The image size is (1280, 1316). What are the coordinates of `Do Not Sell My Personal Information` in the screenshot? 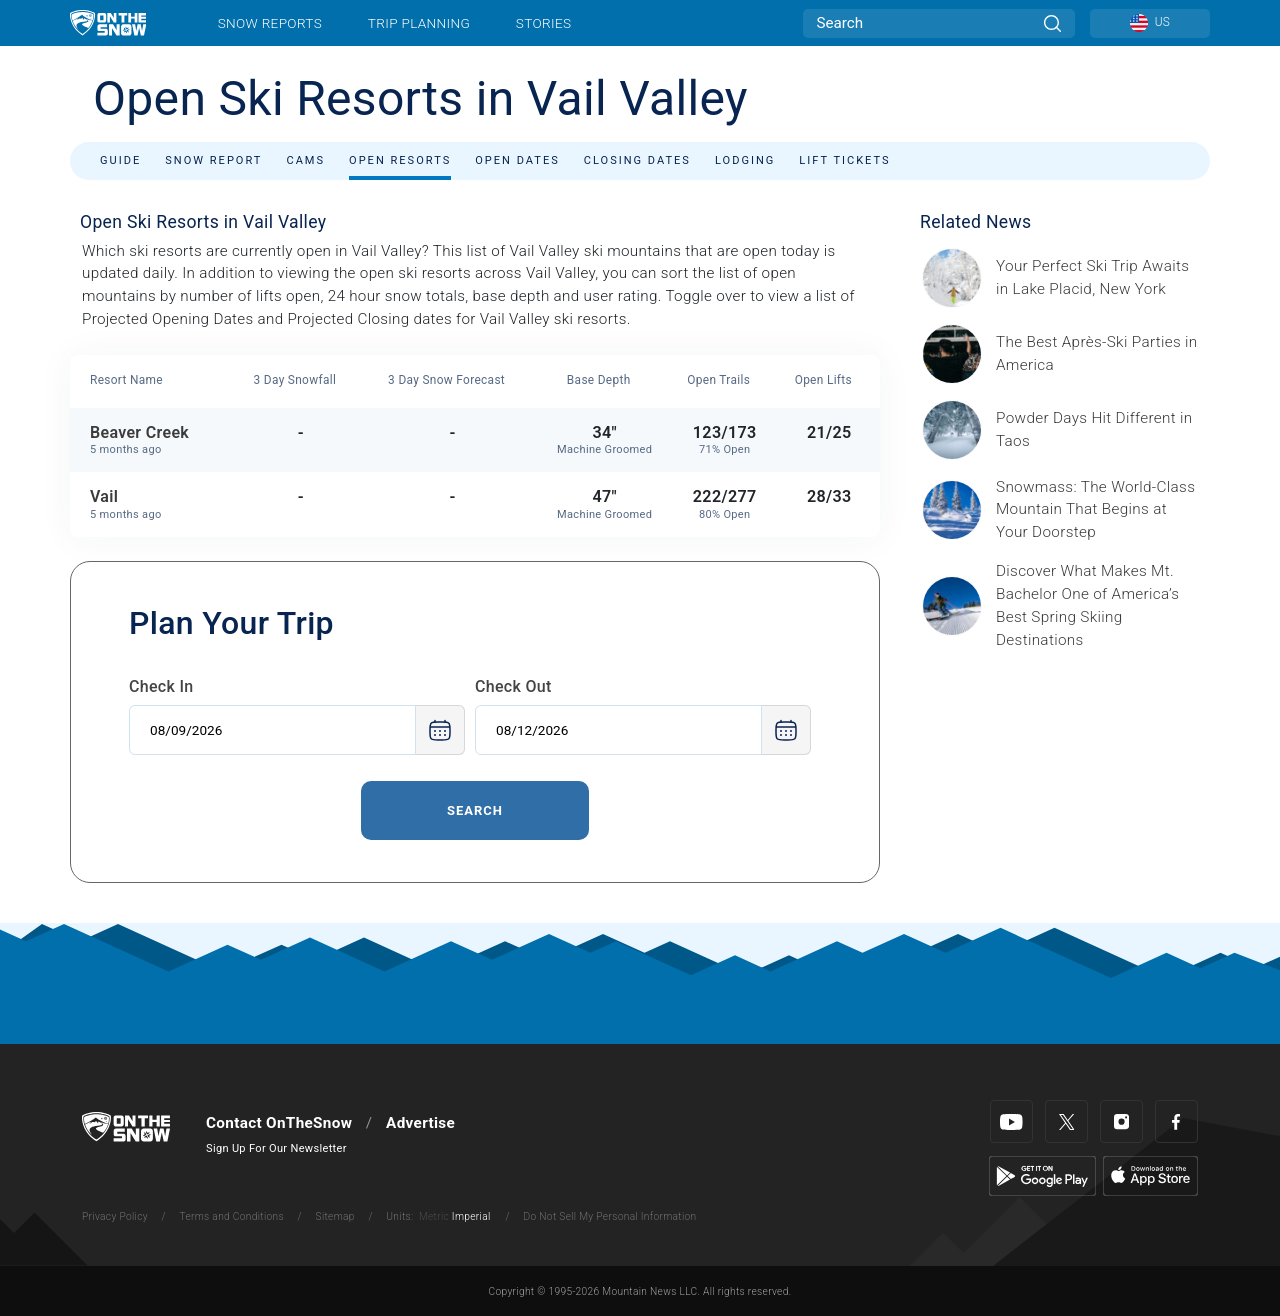 It's located at (609, 1216).